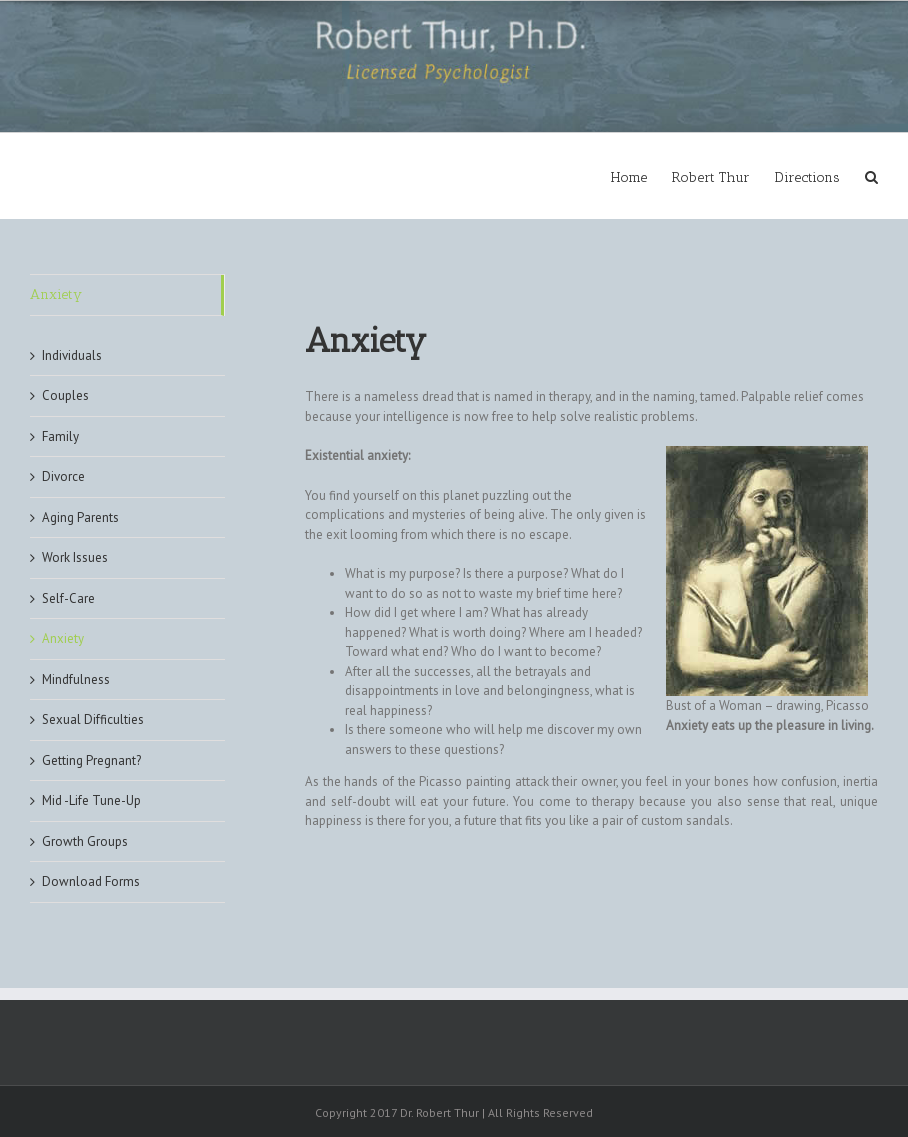  Describe the element at coordinates (85, 841) in the screenshot. I see `Growth Groups` at that location.